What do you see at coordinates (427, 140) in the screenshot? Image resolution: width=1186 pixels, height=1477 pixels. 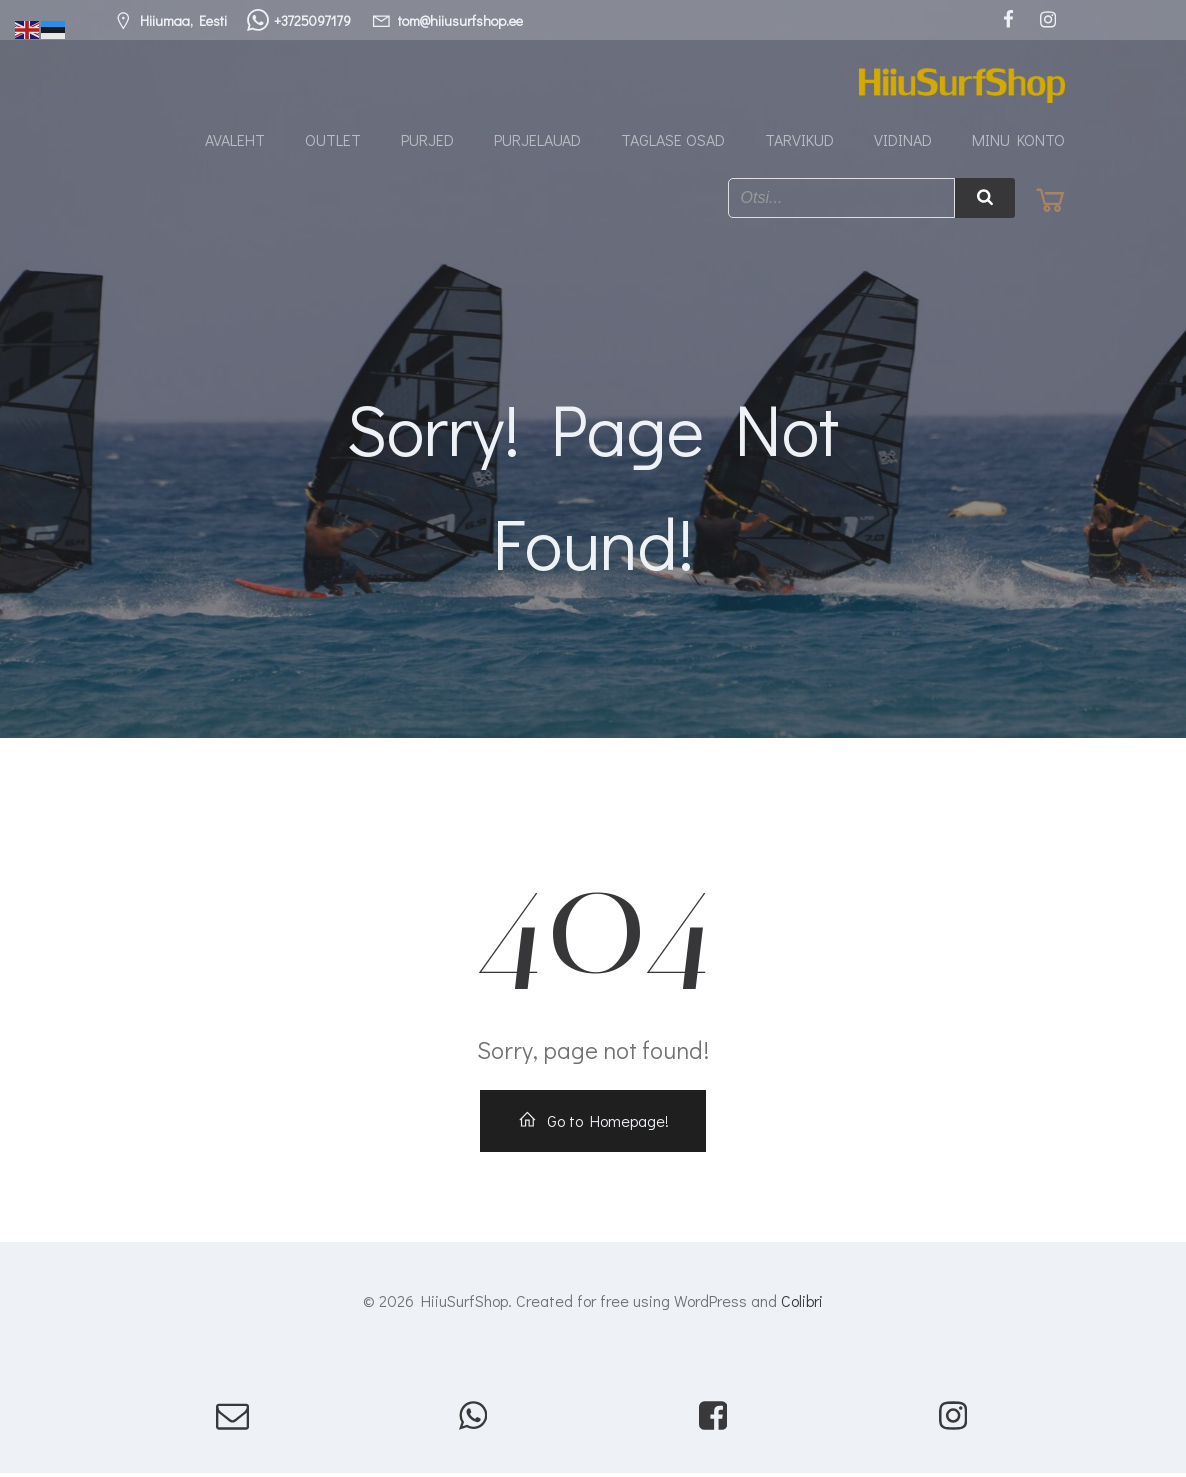 I see `Purjed` at bounding box center [427, 140].